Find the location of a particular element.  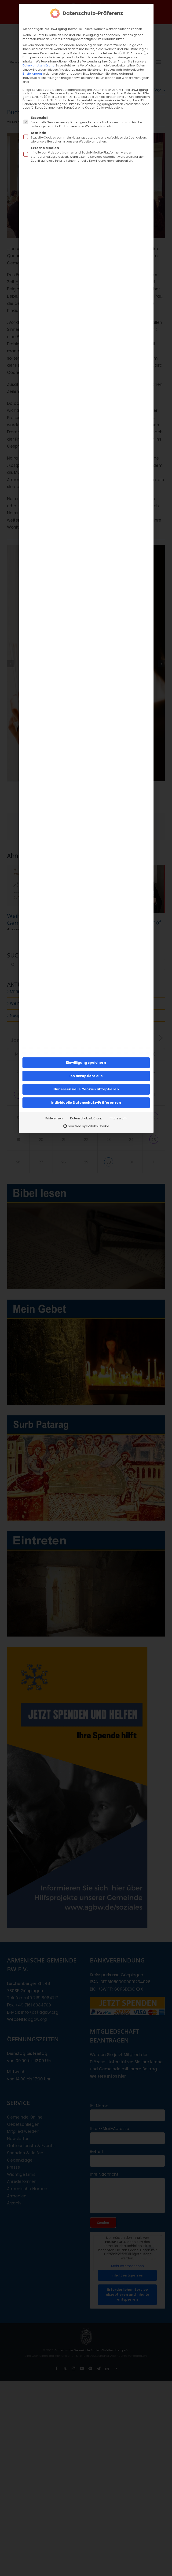

Nur essenzielle Cookies akzeptieren [button] is located at coordinates (86, 1089).